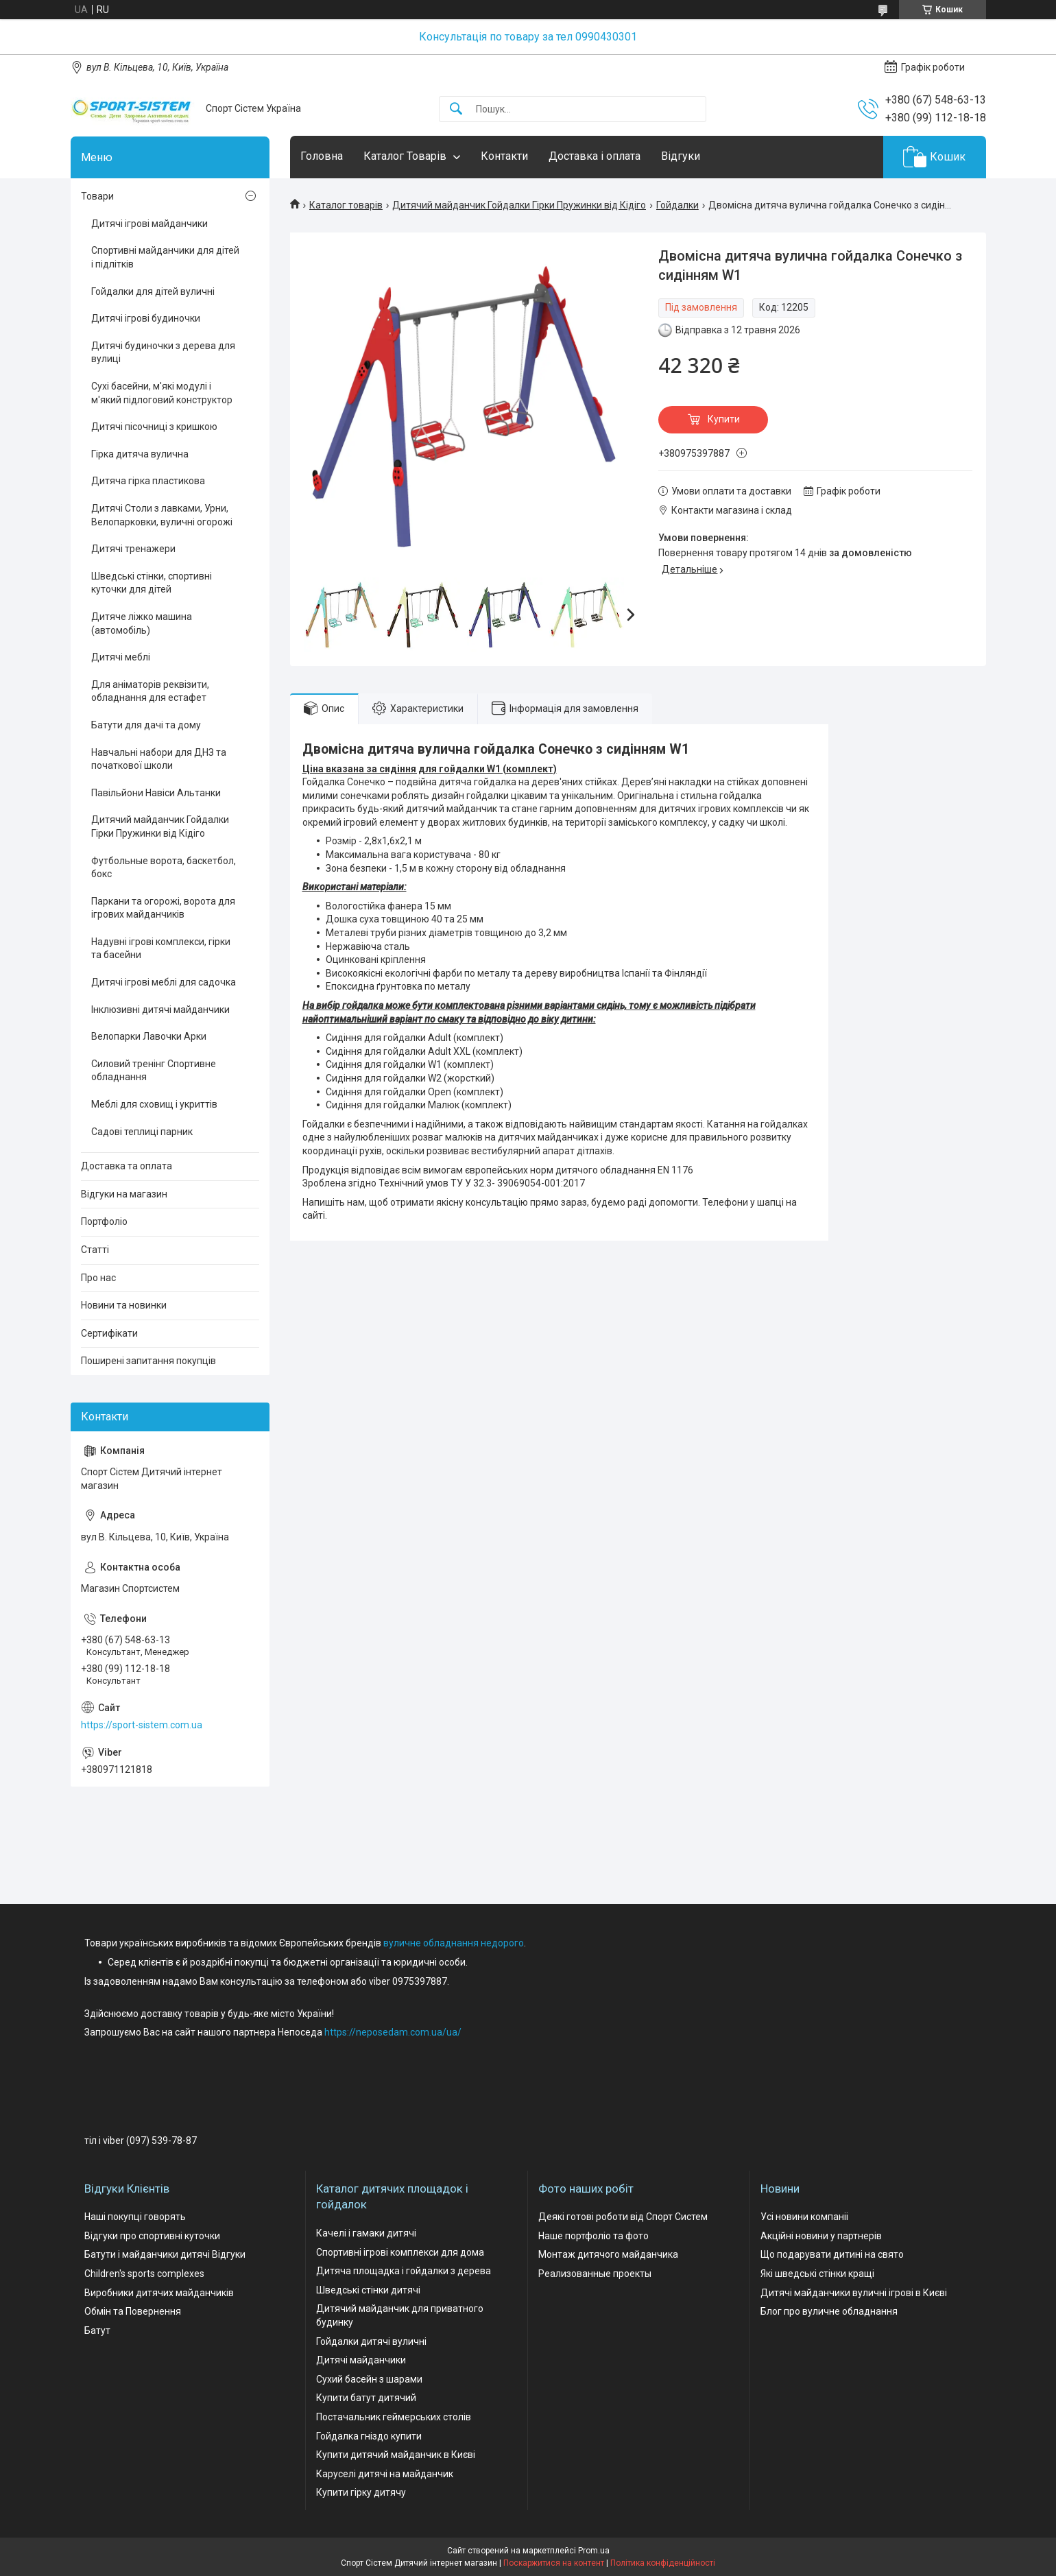 This screenshot has height=2576, width=1056. What do you see at coordinates (594, 2550) in the screenshot?
I see `Prom.ua` at bounding box center [594, 2550].